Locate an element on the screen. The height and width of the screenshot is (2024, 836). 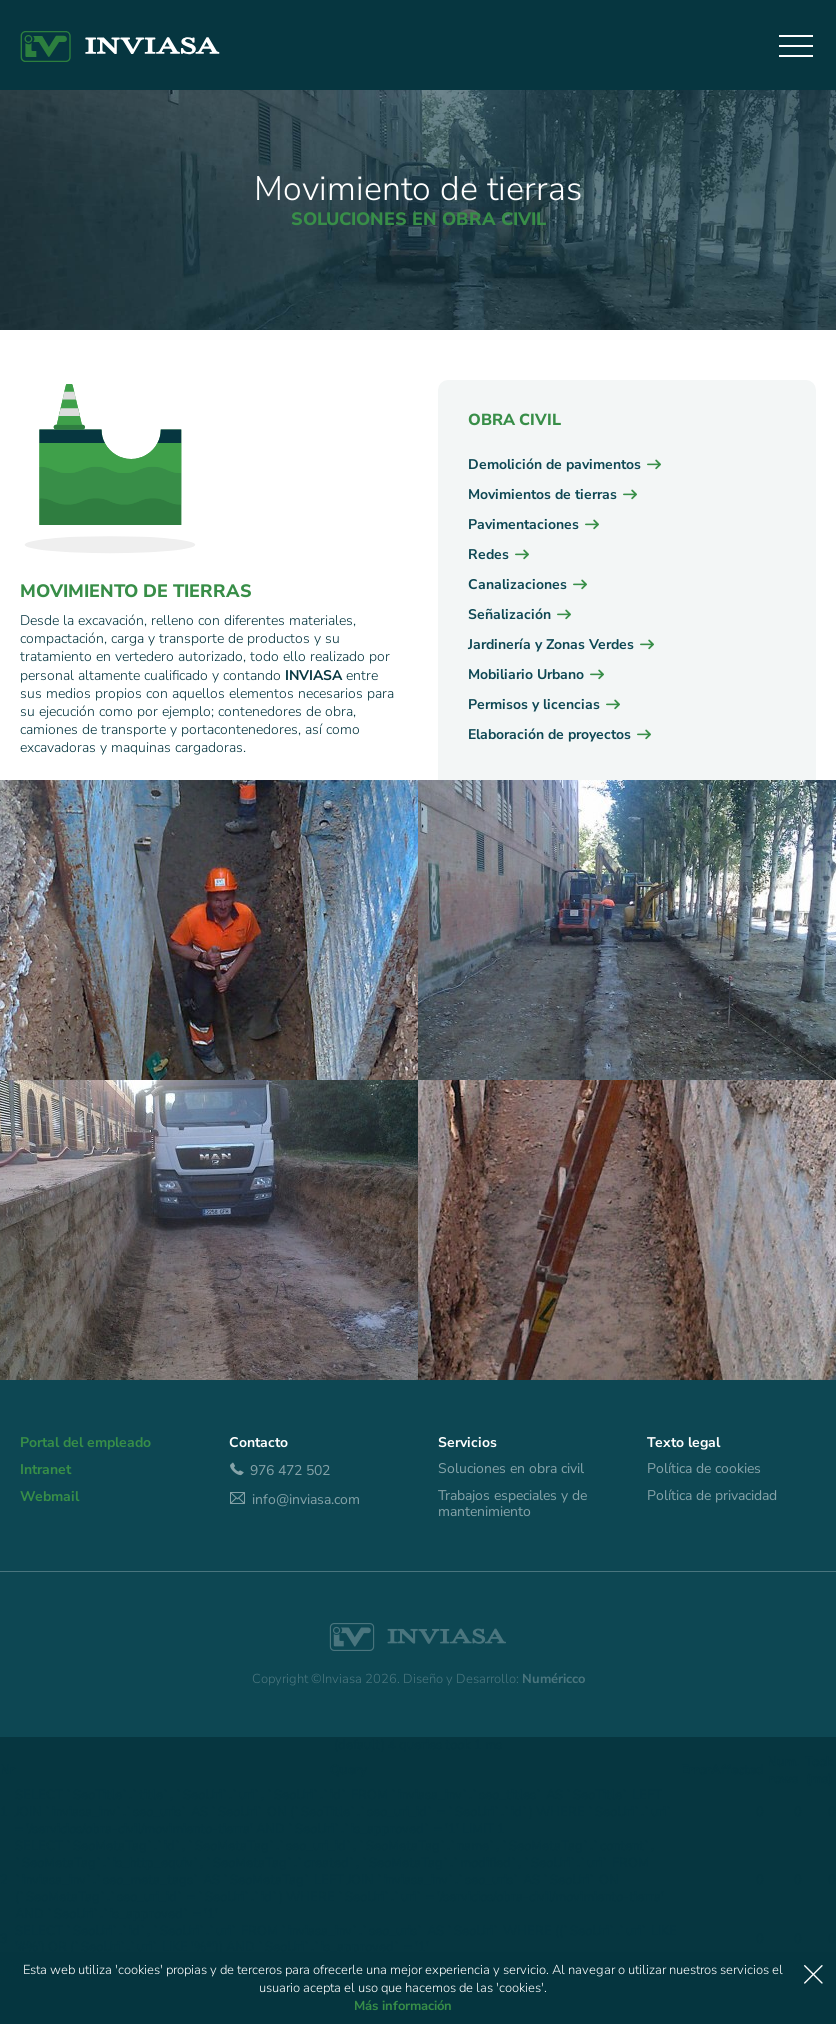
Política de privacidad is located at coordinates (712, 1496).